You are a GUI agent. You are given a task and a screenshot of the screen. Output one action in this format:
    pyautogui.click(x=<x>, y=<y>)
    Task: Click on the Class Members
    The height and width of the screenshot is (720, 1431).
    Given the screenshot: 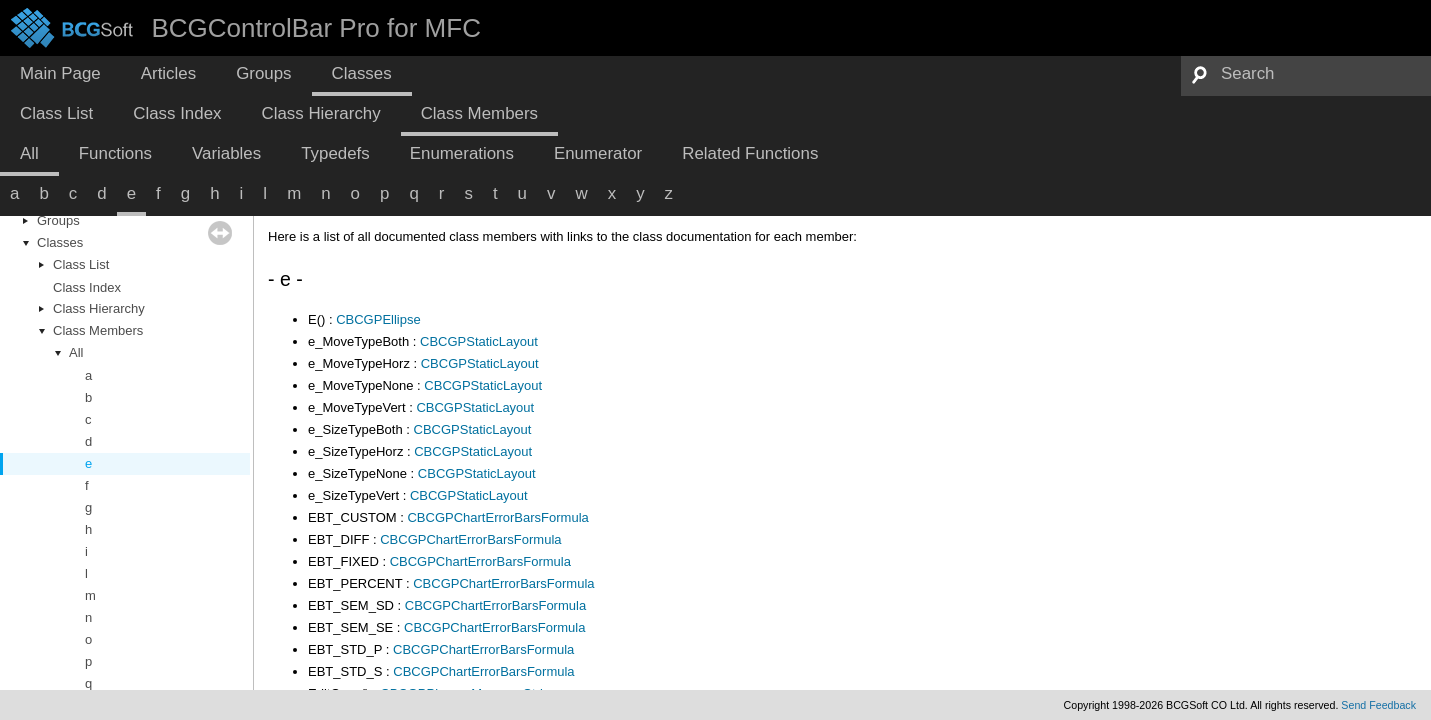 What is the action you would take?
    pyautogui.click(x=98, y=330)
    